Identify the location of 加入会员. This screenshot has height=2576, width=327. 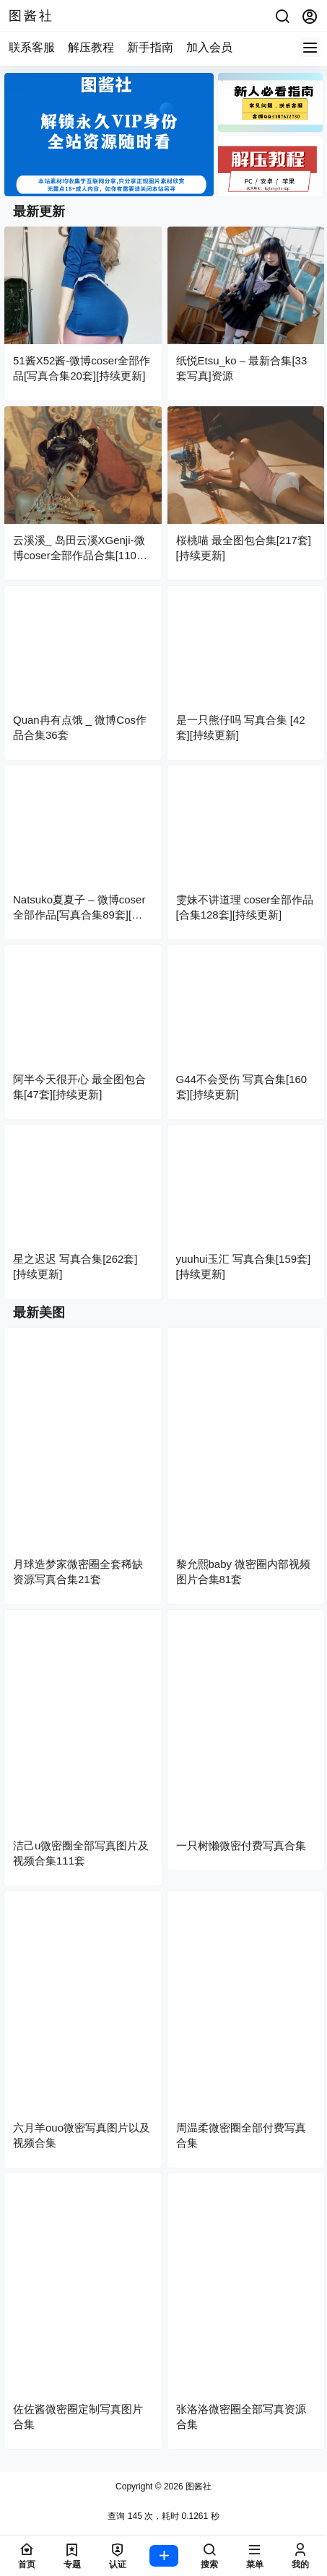
(209, 47).